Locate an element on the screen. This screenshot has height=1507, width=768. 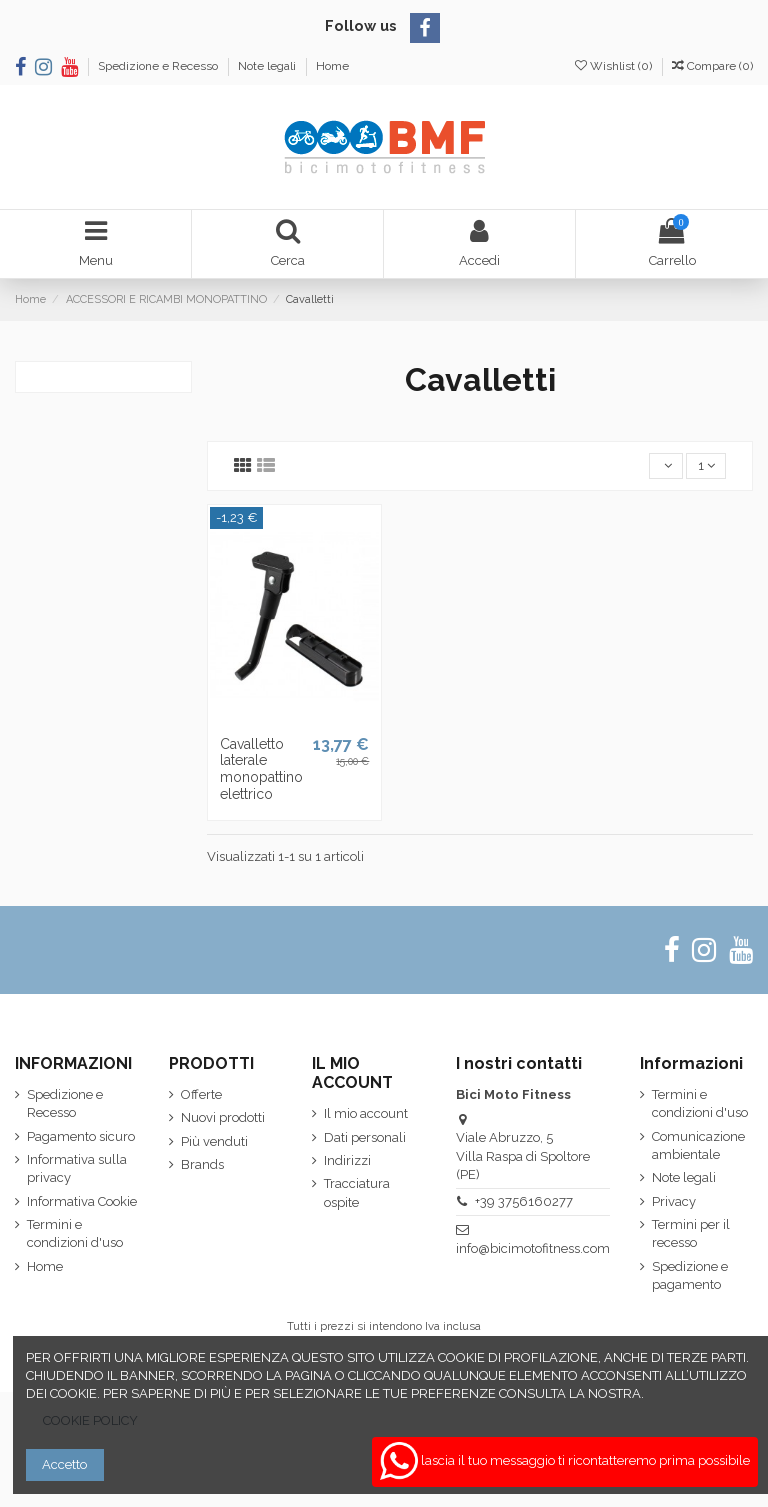
Termini per il recesso is located at coordinates (691, 1233).